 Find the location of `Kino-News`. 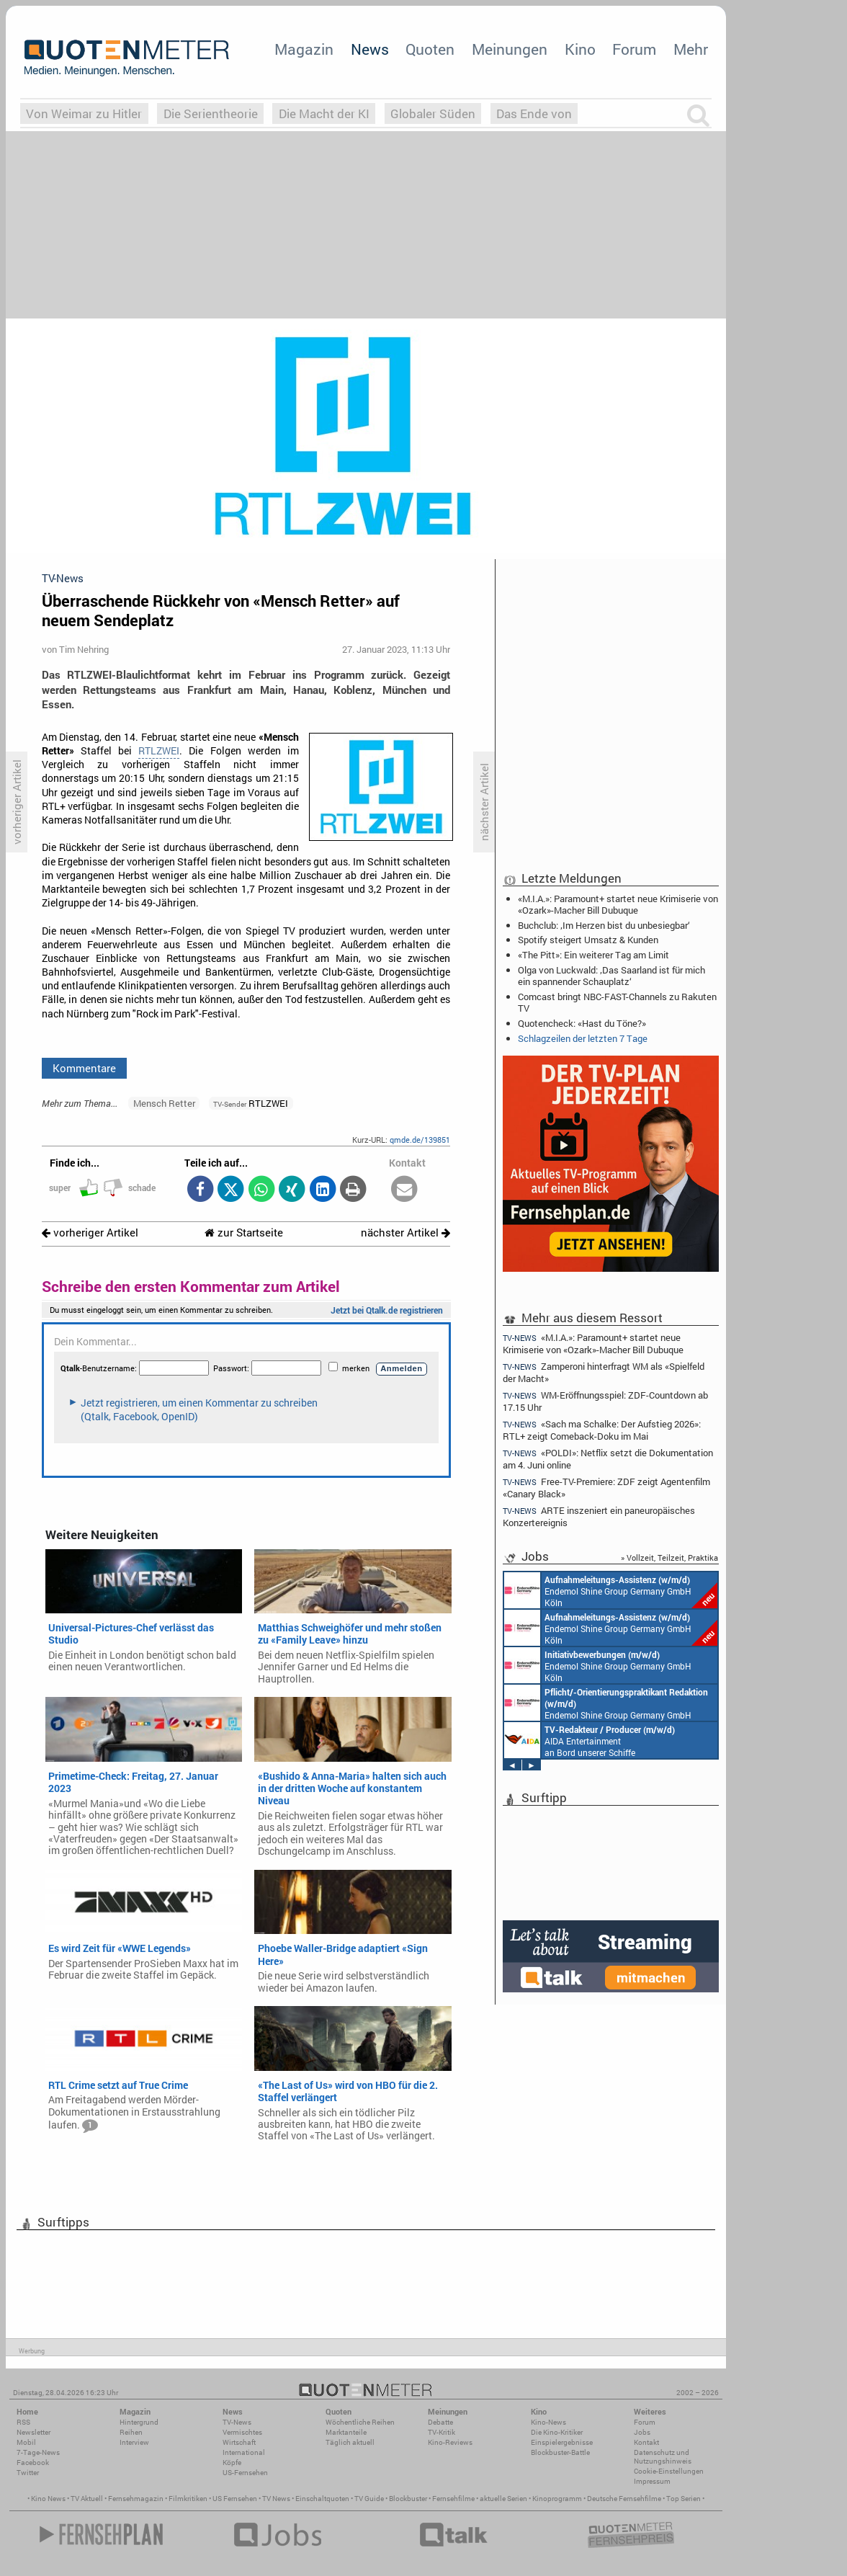

Kino-News is located at coordinates (548, 2422).